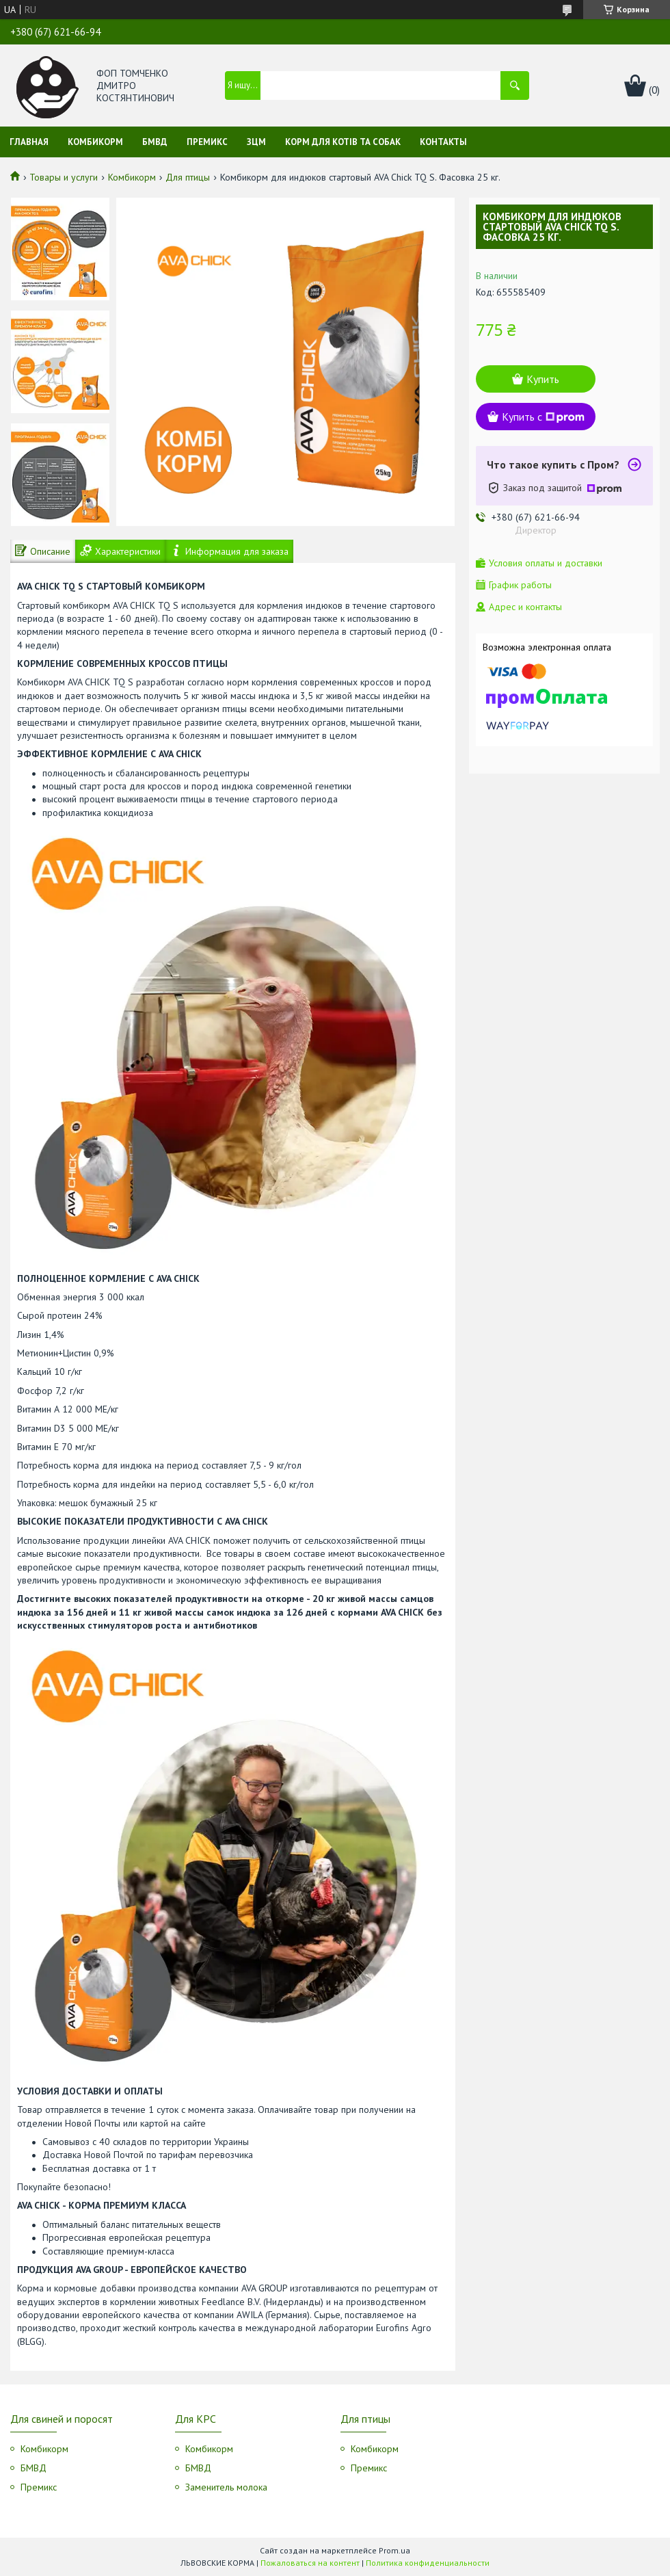  I want to click on Для птицы, so click(187, 177).